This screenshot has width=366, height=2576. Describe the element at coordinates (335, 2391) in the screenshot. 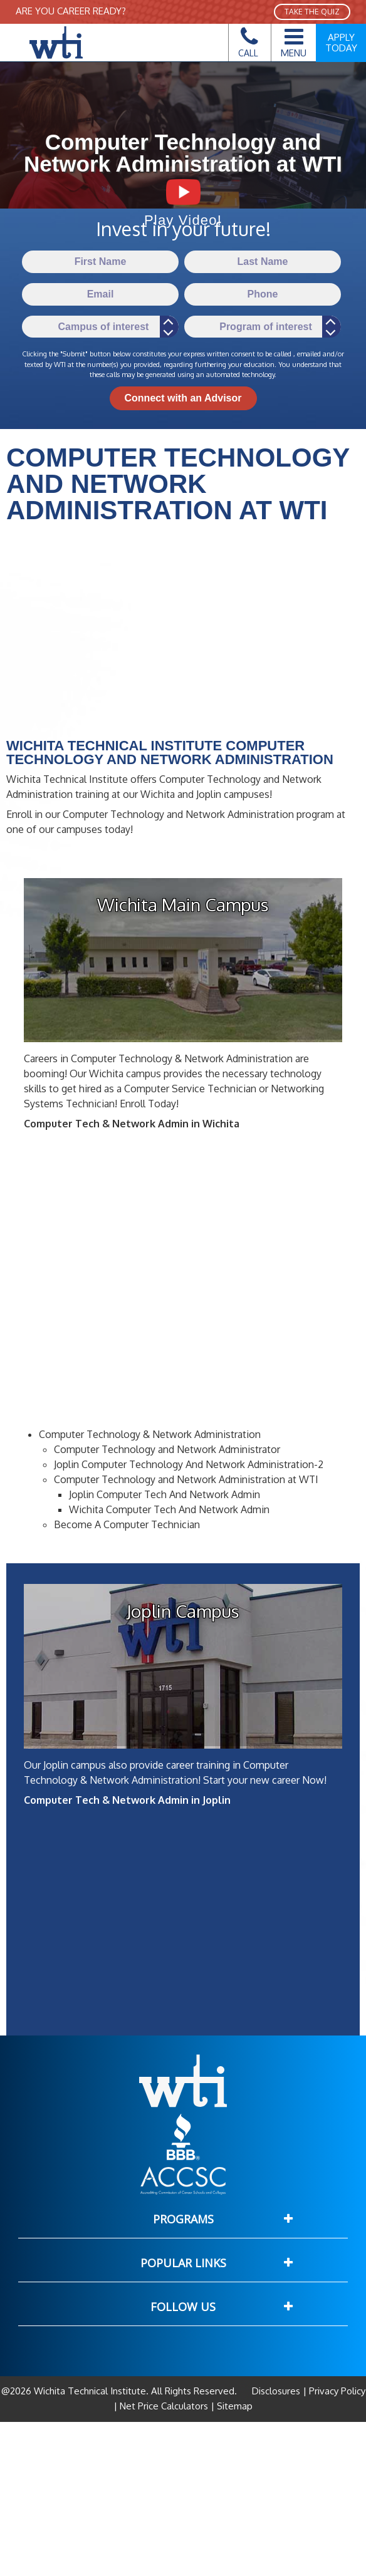

I see `Privacy Policy` at that location.